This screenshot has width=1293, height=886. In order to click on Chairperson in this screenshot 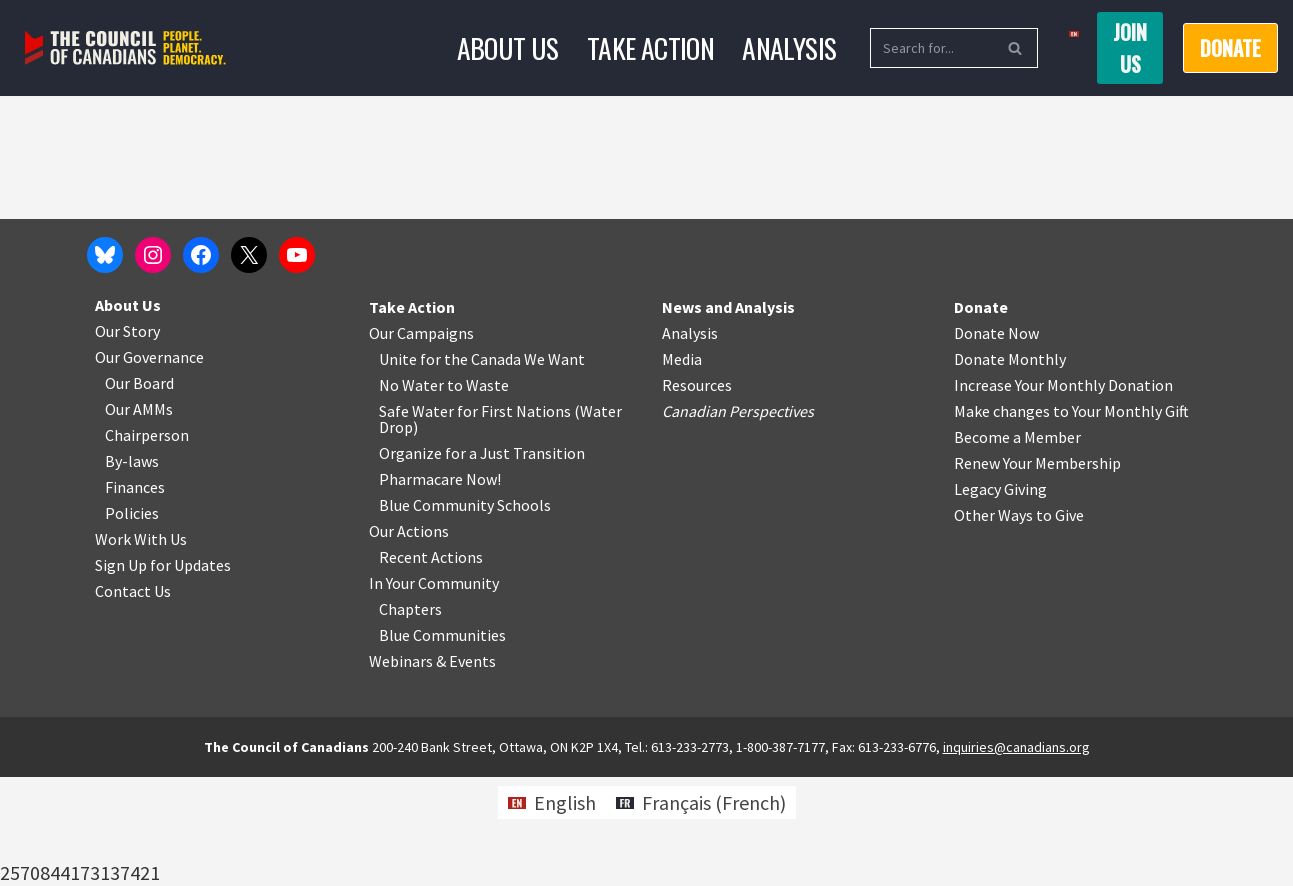, I will do `click(147, 544)`.